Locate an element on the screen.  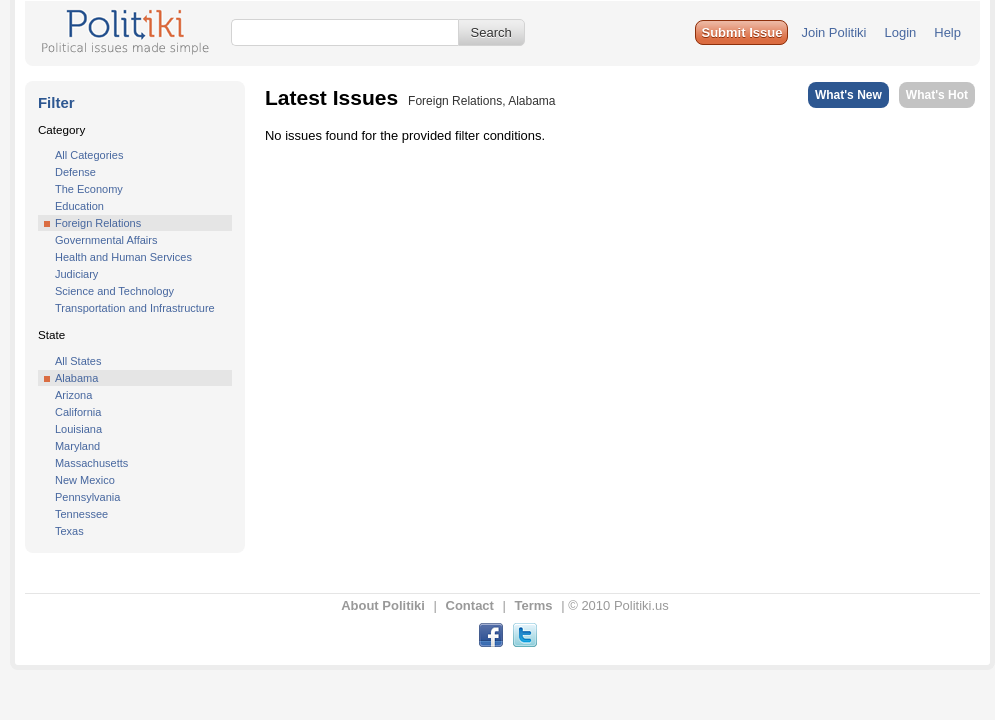
Join Politiki is located at coordinates (833, 32).